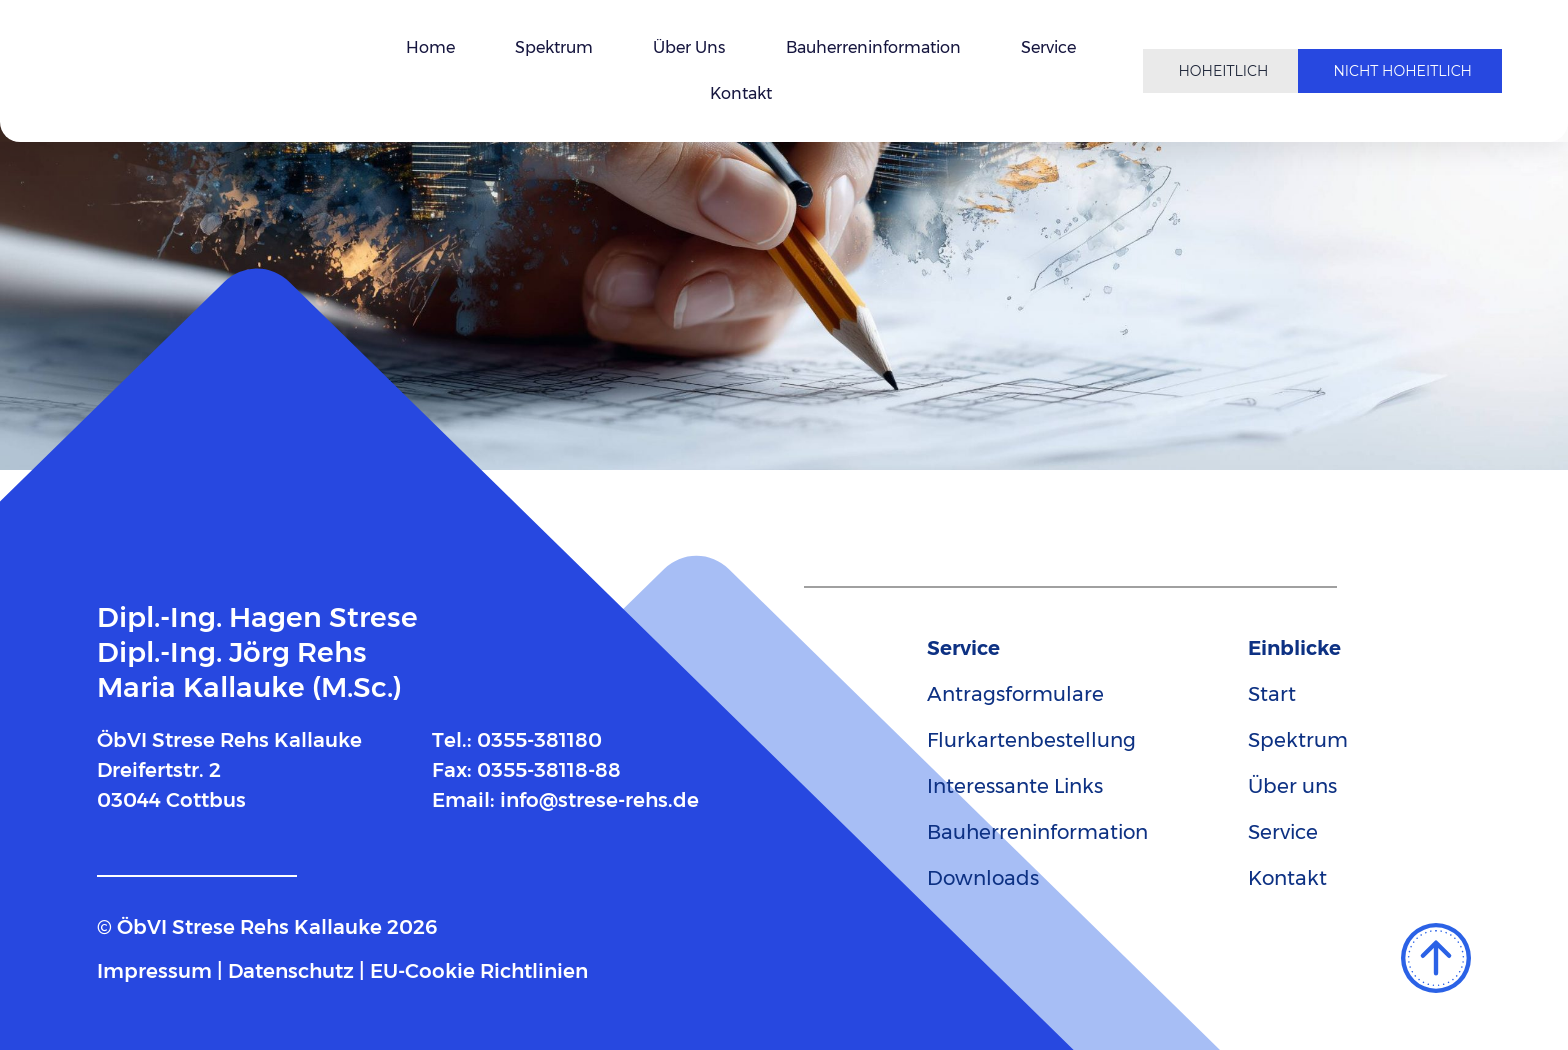  What do you see at coordinates (599, 800) in the screenshot?
I see `info@strese-rehs.de` at bounding box center [599, 800].